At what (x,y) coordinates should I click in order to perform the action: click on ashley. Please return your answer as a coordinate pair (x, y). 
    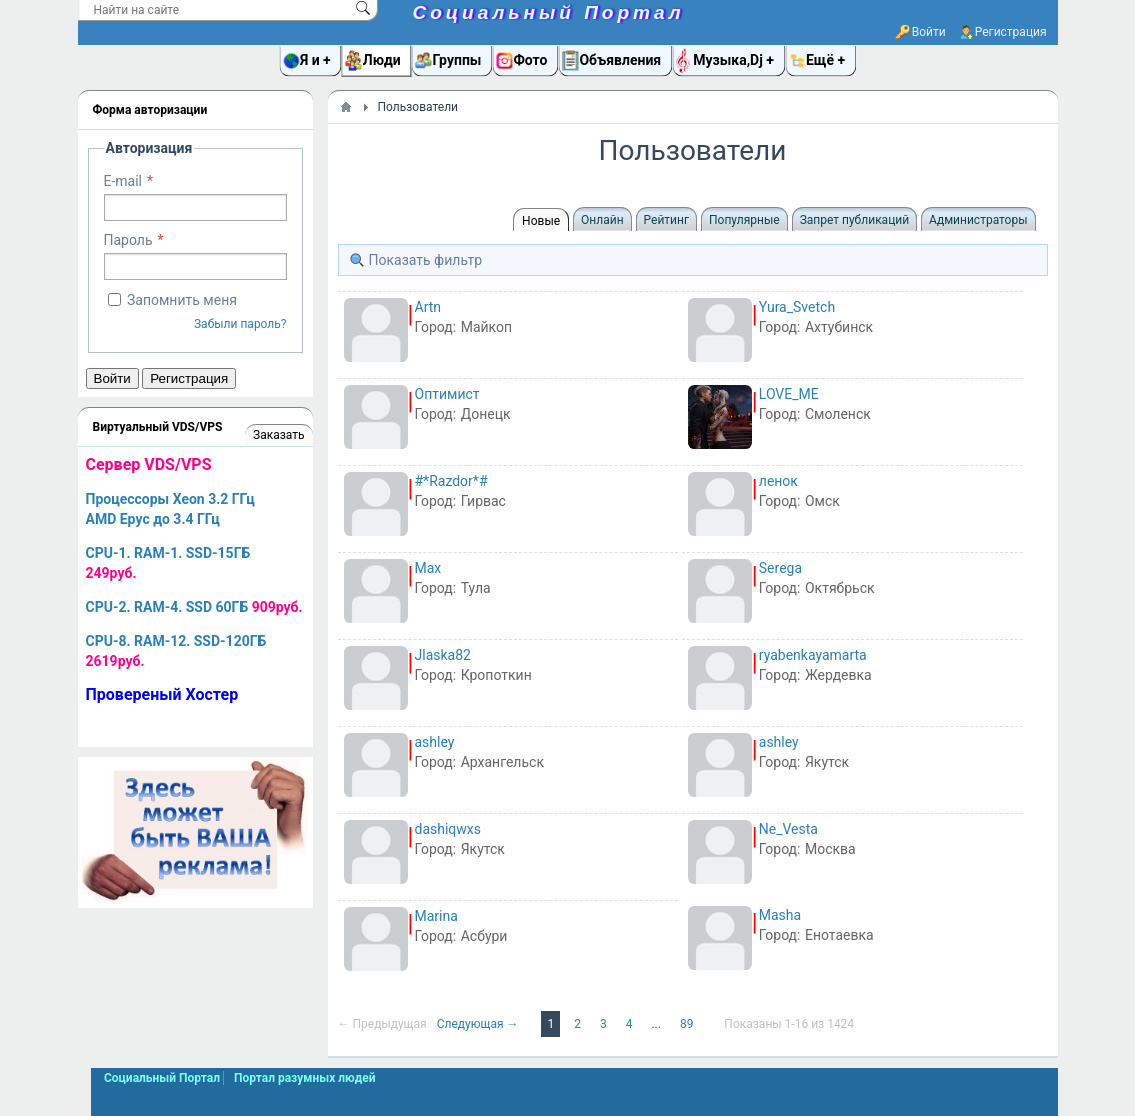
    Looking at the image, I should click on (435, 742).